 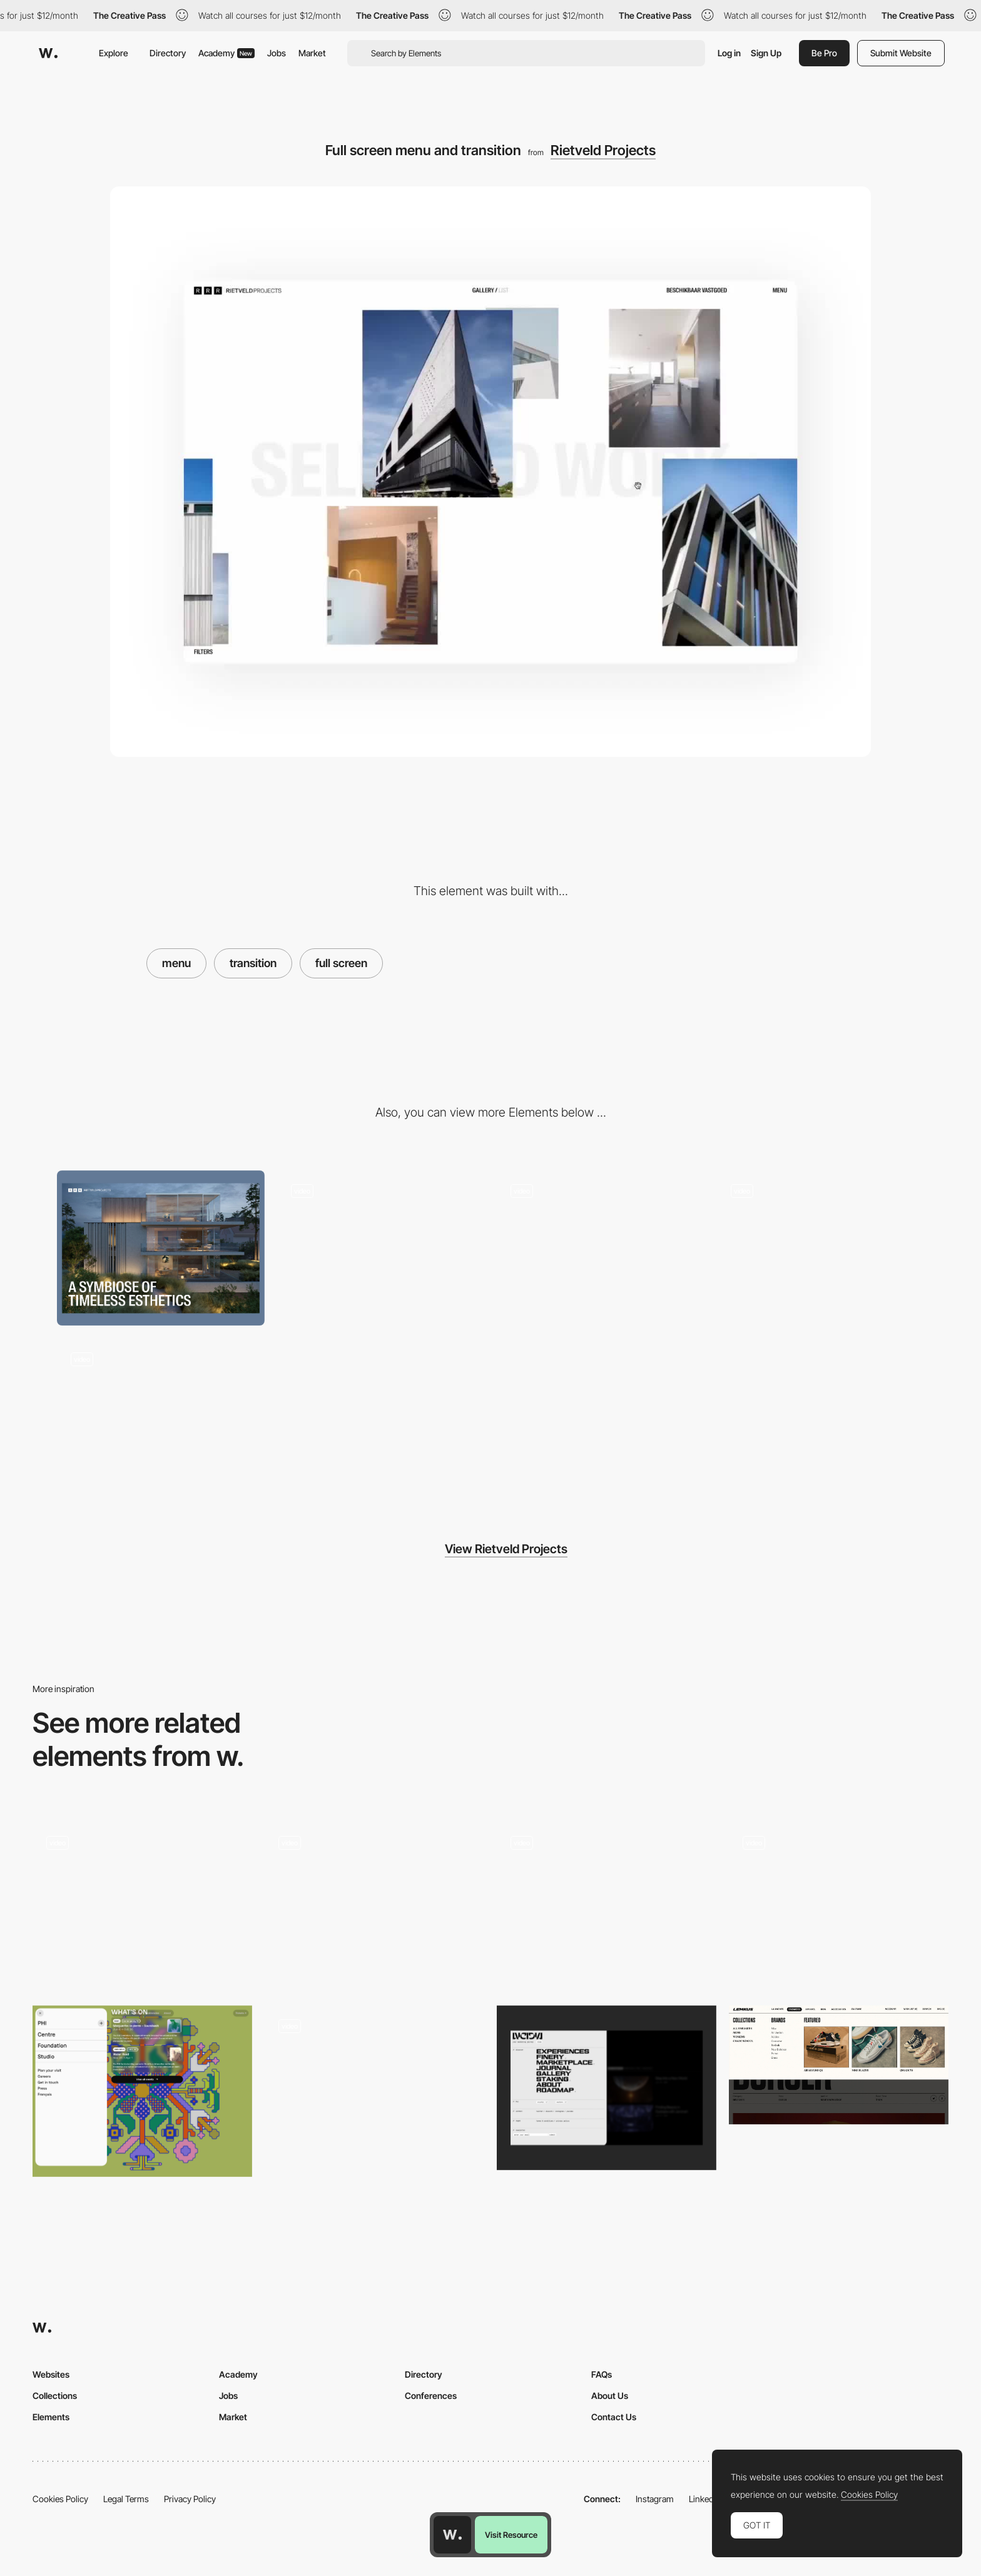 I want to click on Elements, so click(x=51, y=2416).